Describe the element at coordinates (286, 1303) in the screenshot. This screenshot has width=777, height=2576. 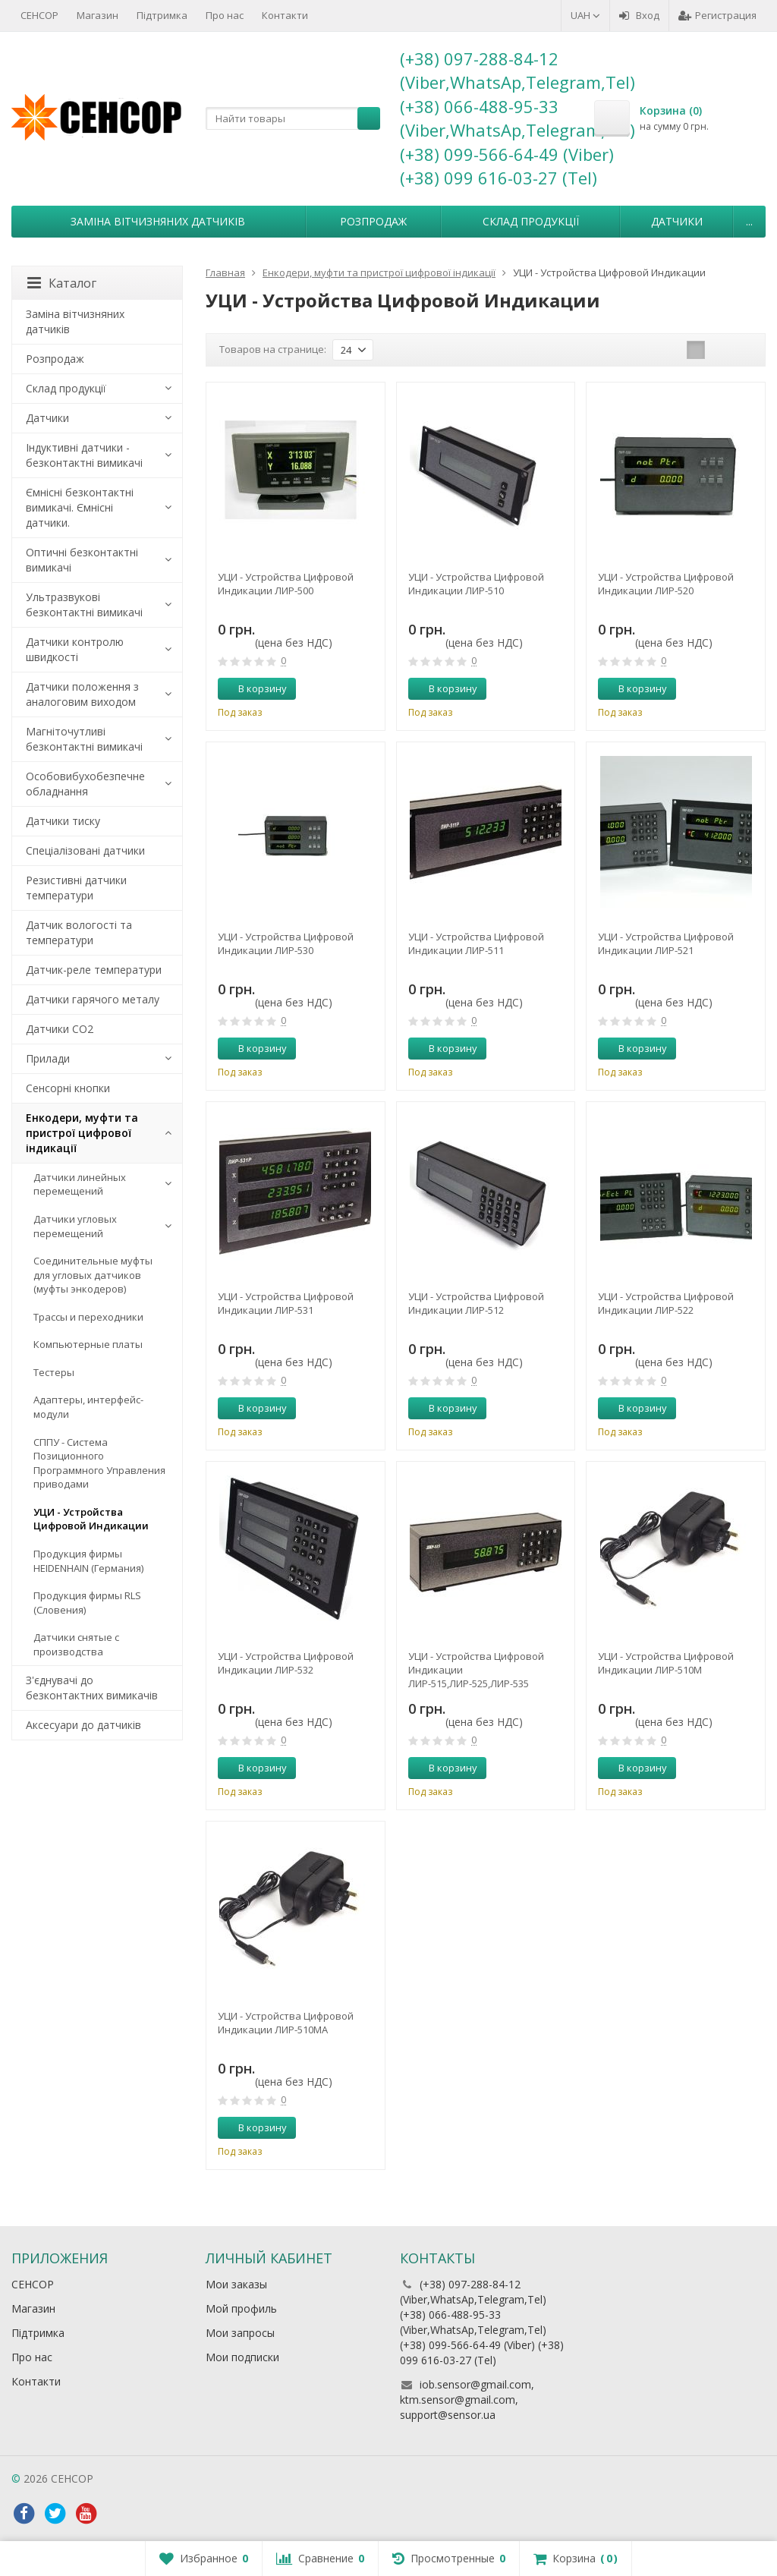
I see `УЦИ - Устройства Цифровой Индикации ЛИР-531` at that location.